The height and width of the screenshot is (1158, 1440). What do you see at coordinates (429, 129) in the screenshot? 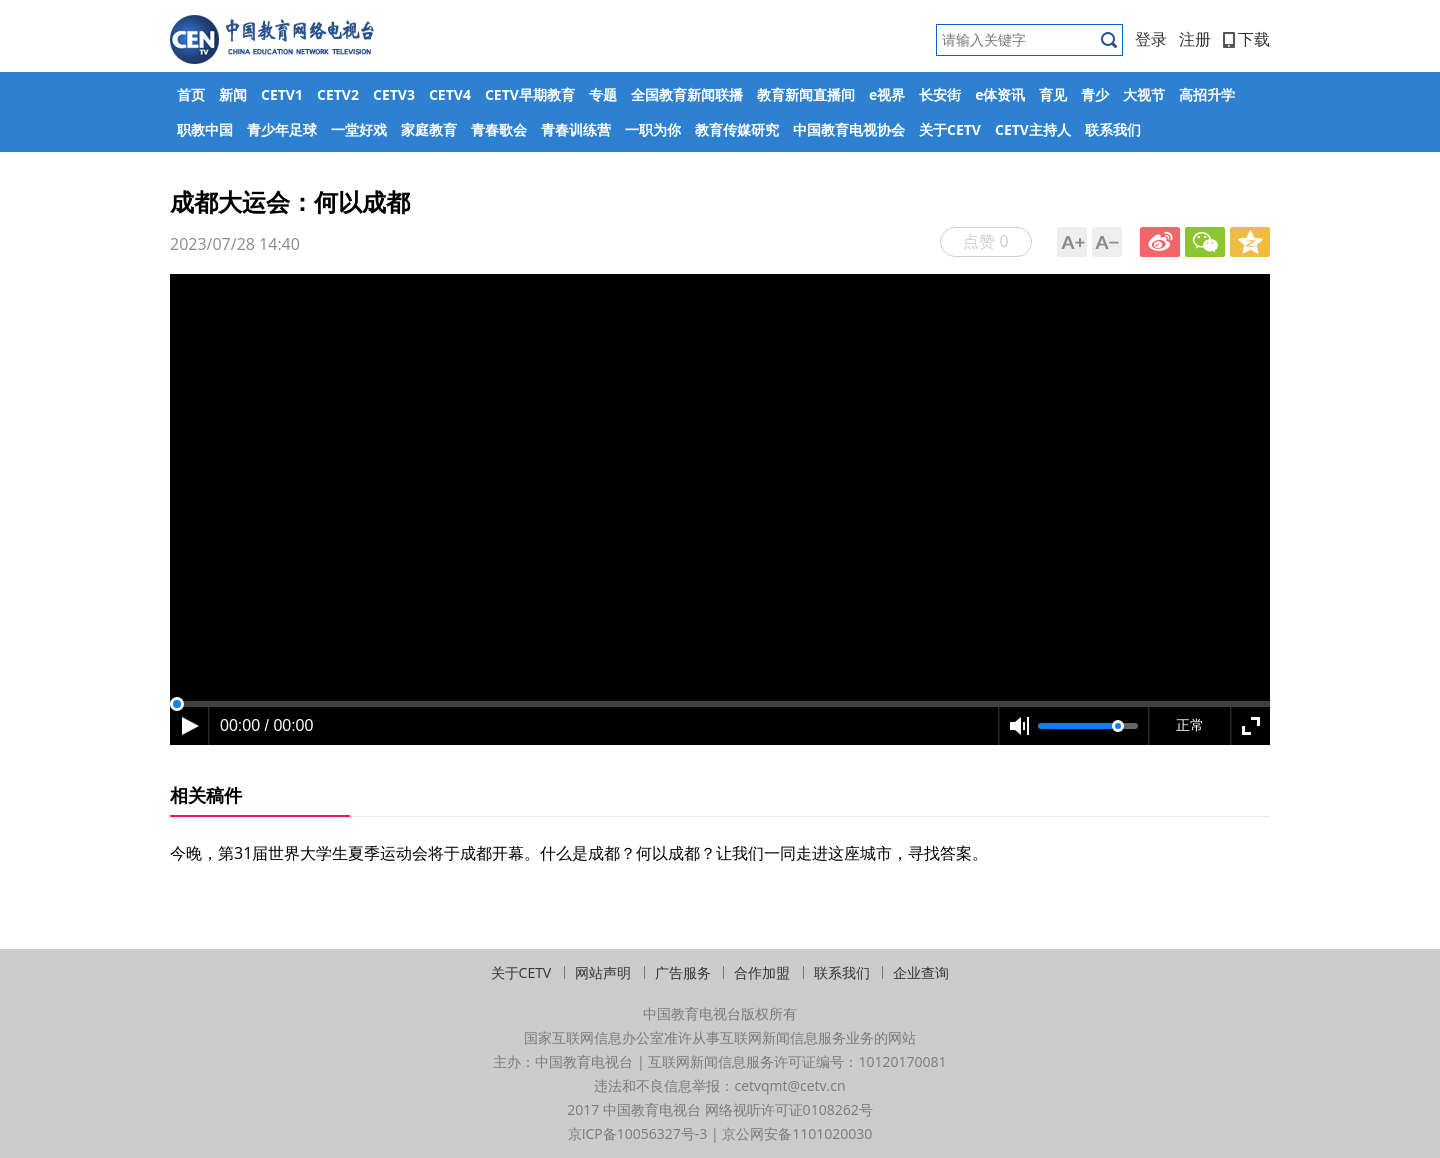
I see `家庭教育` at bounding box center [429, 129].